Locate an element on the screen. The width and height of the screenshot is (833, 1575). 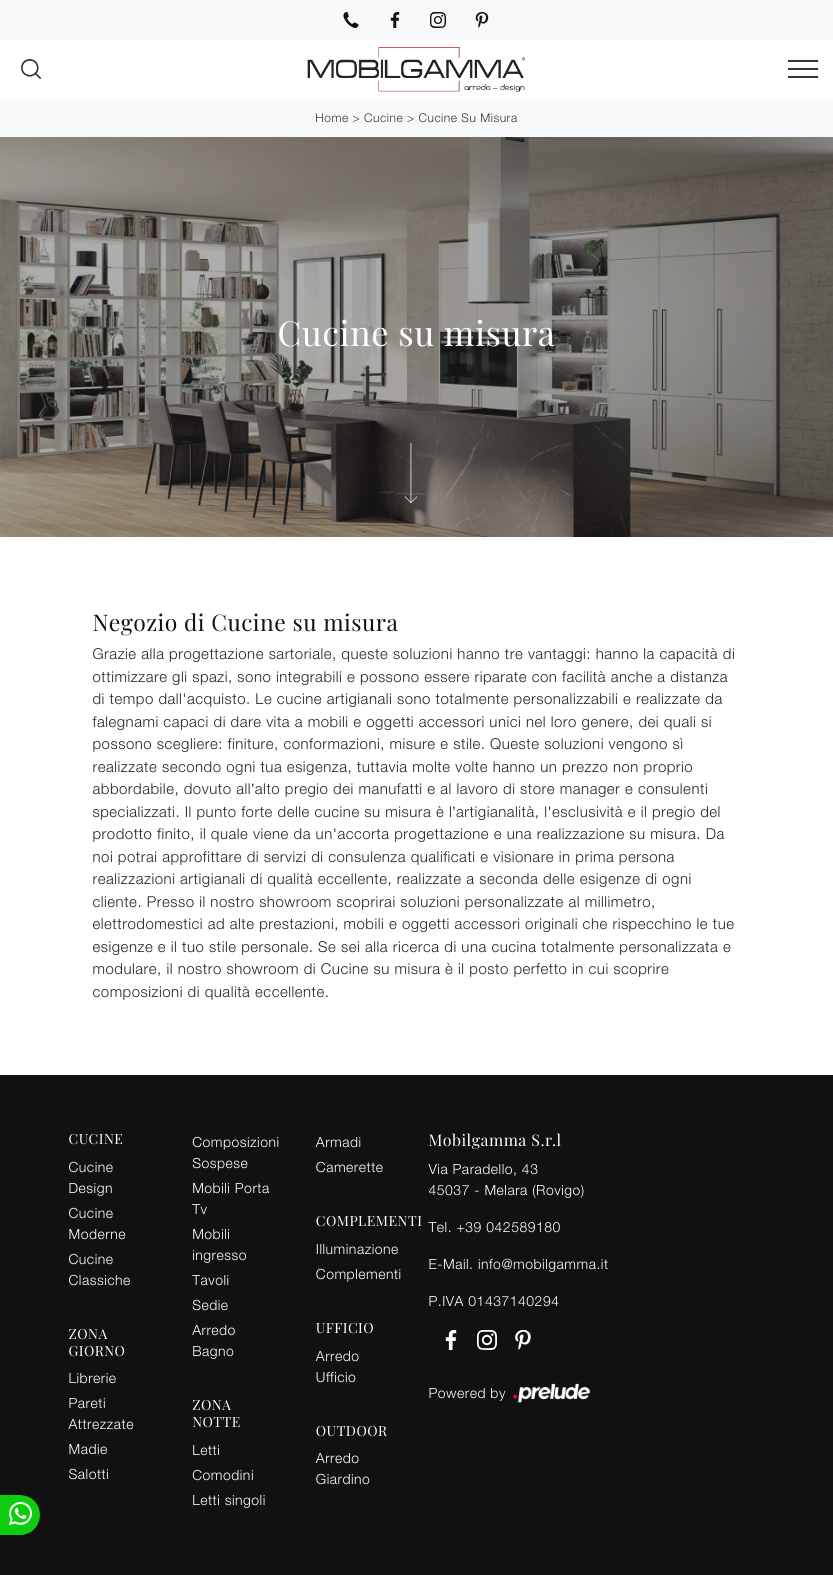
Cucine is located at coordinates (383, 117).